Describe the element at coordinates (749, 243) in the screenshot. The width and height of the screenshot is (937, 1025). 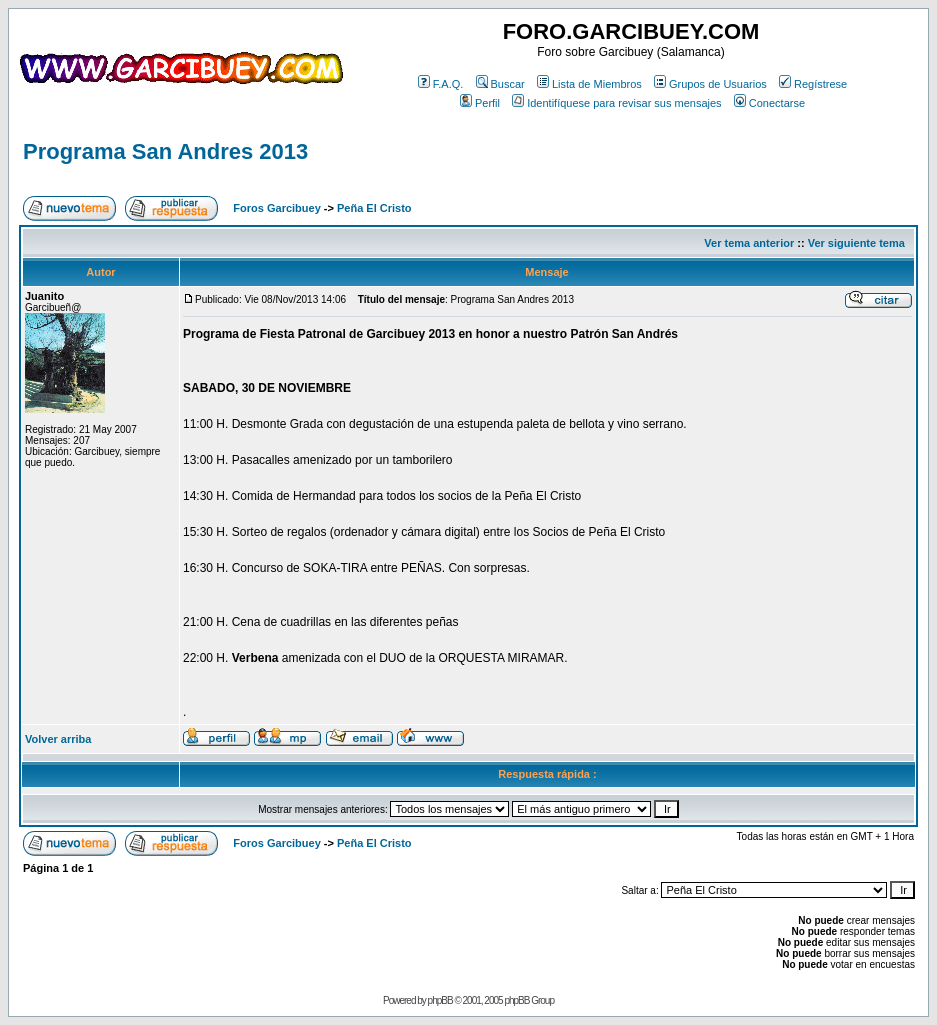
I see `Ver tema anterior` at that location.